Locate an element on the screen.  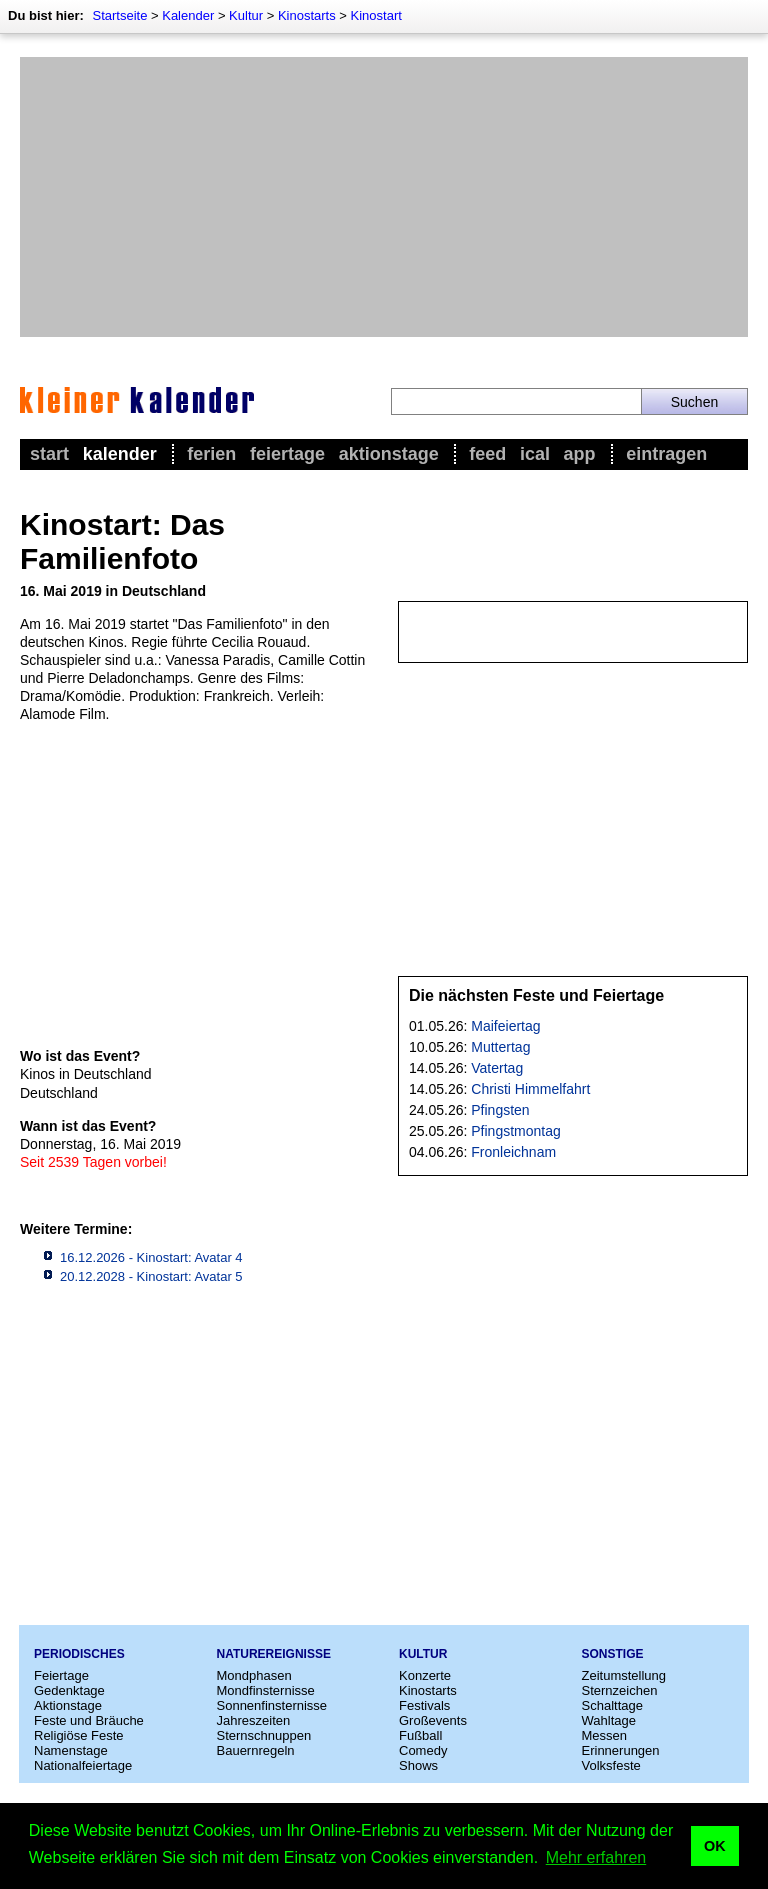
Maifeiertag is located at coordinates (505, 1026).